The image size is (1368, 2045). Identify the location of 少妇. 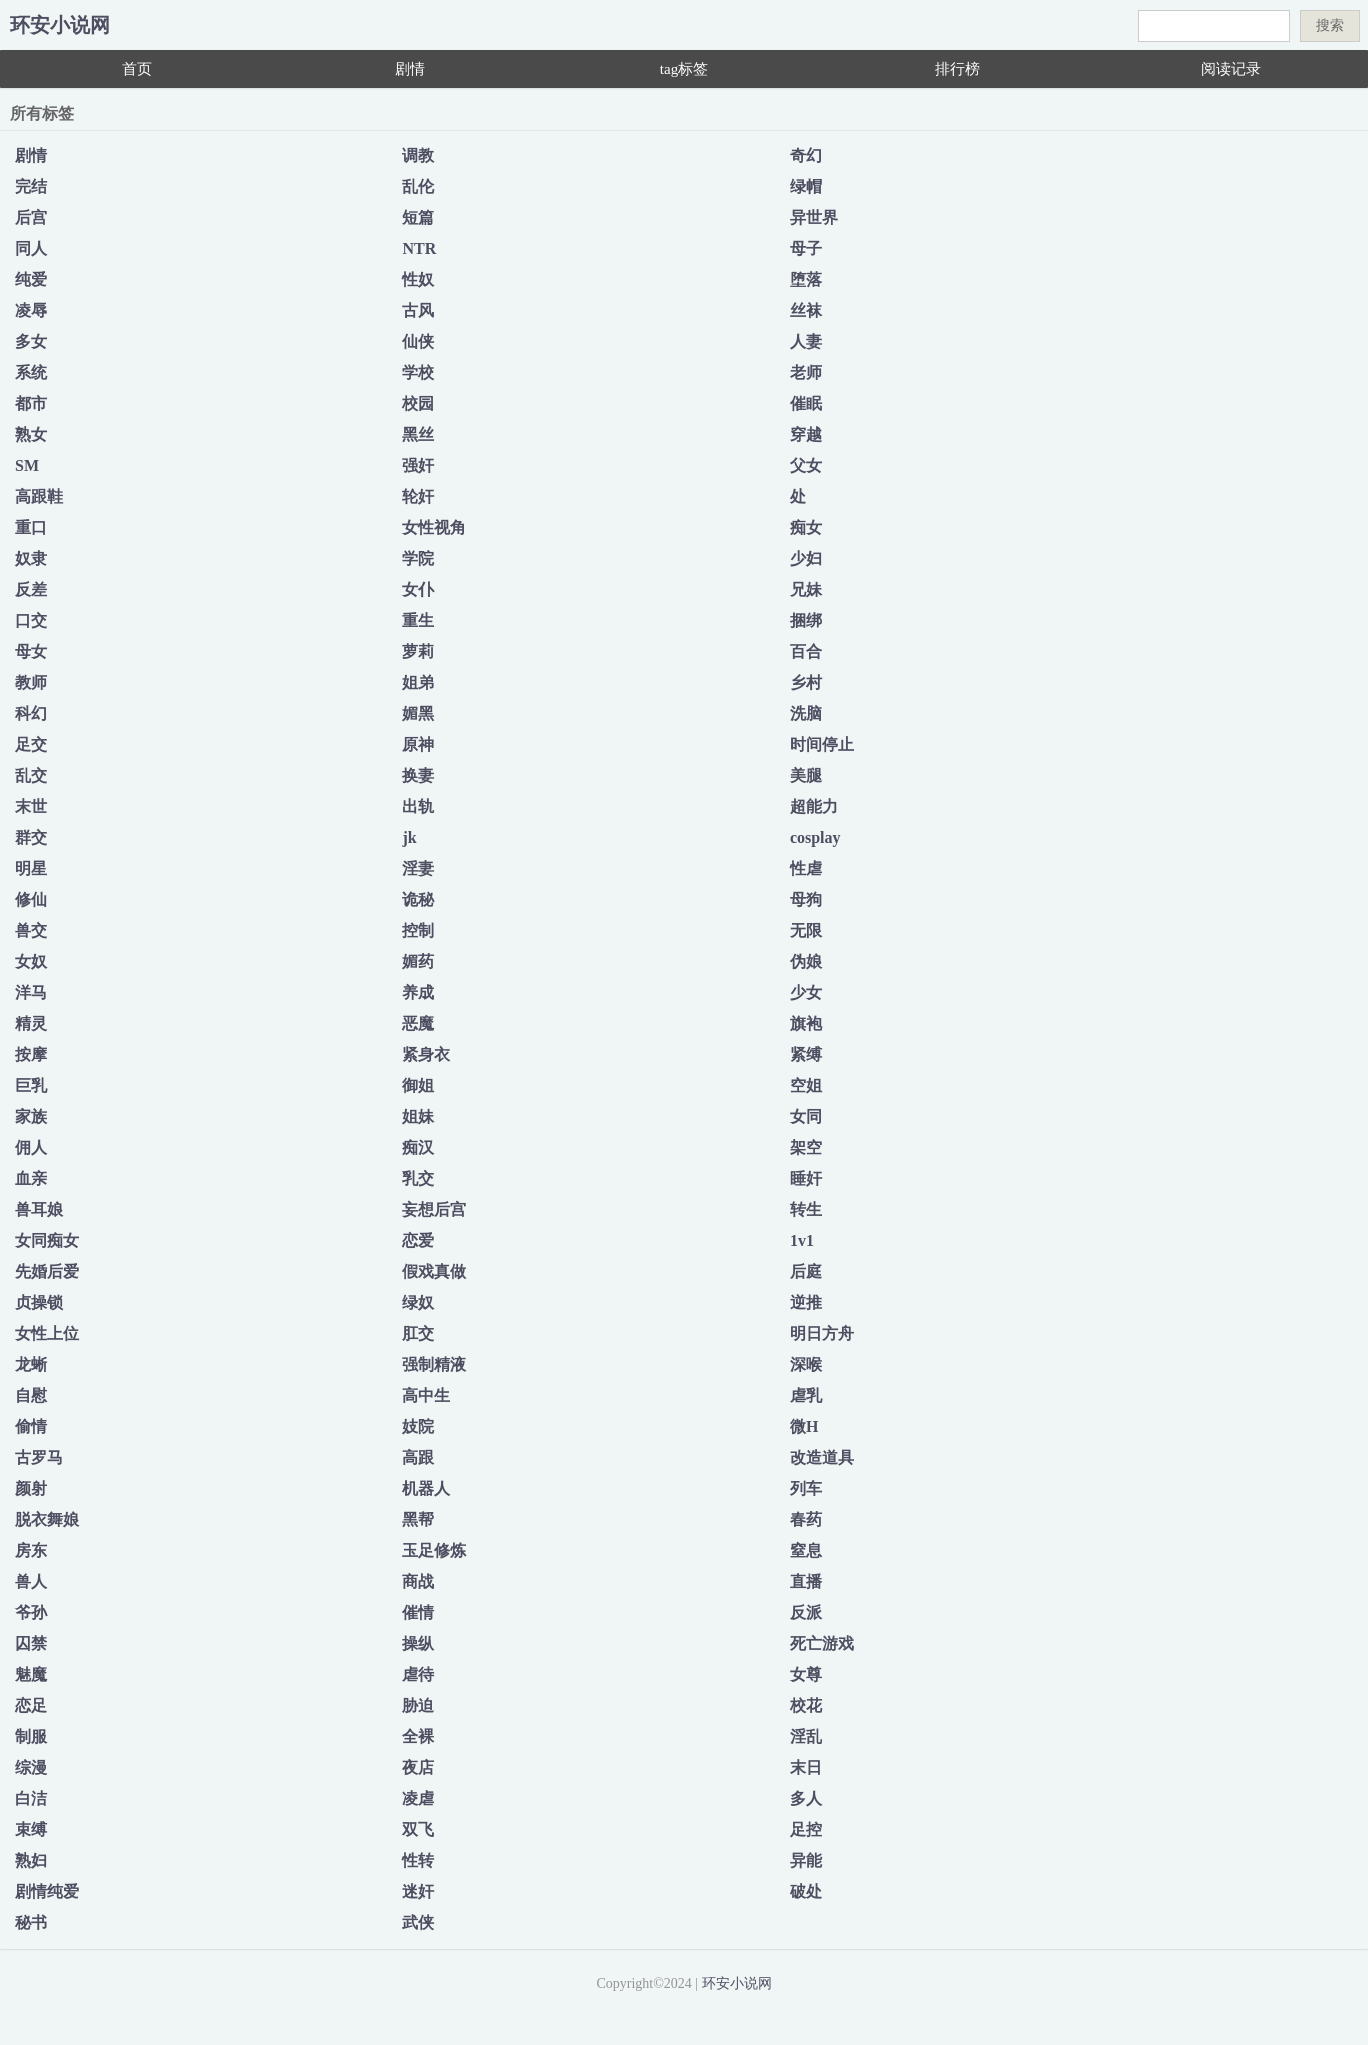
(806, 558).